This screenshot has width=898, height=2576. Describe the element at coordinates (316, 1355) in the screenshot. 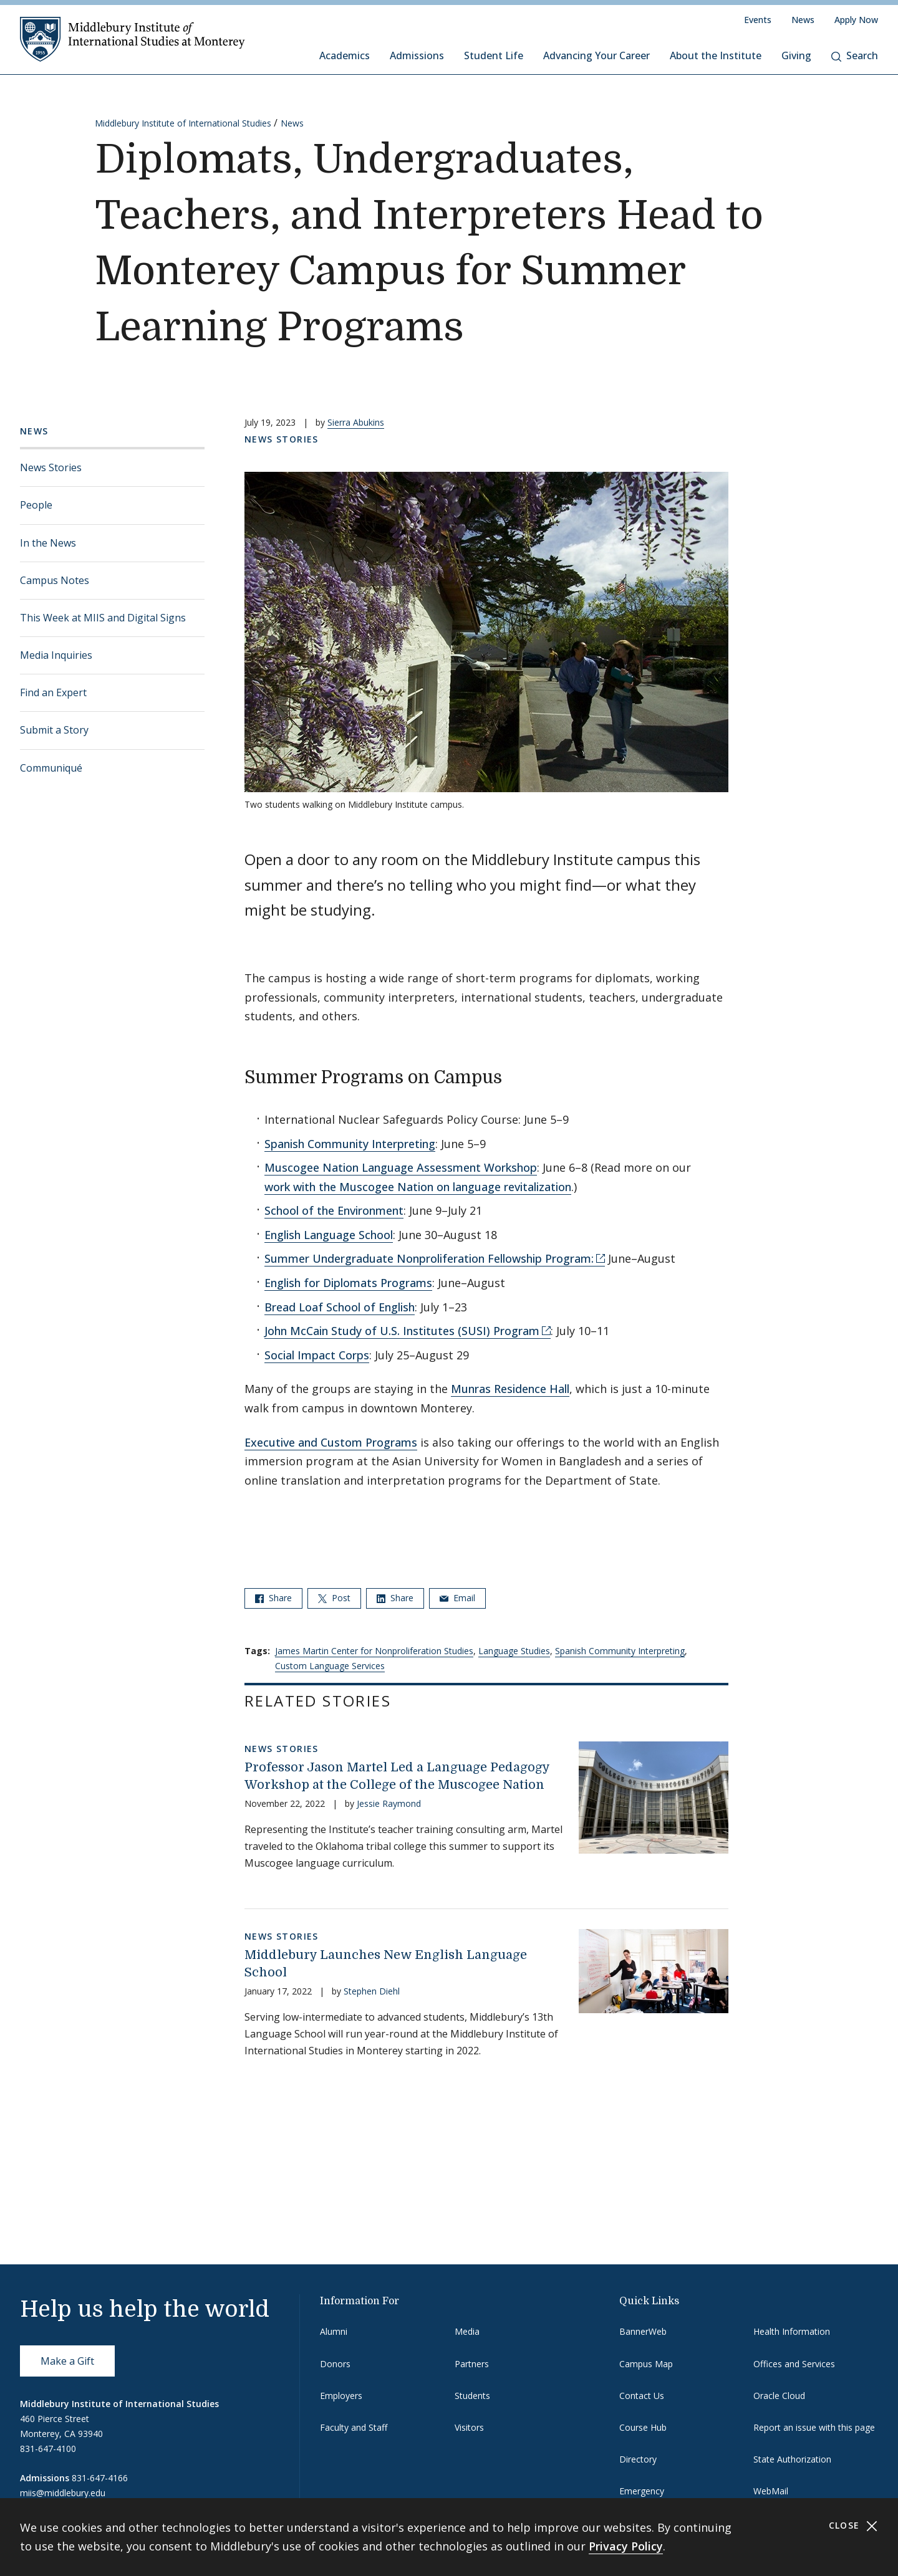

I see `Social Impact Corps` at that location.